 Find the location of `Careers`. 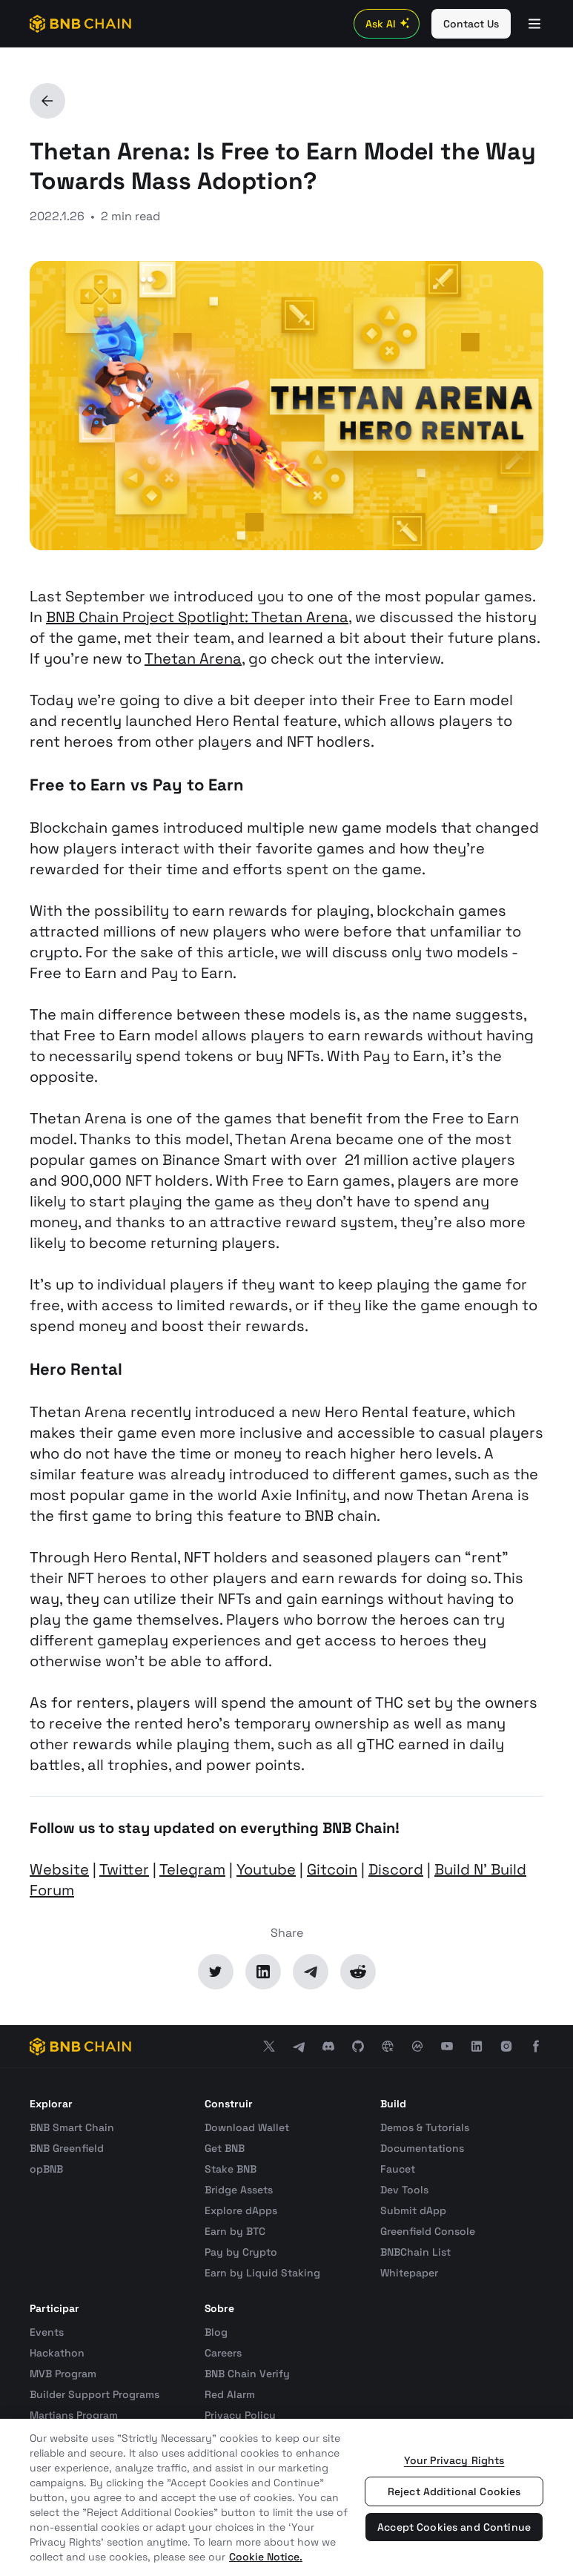

Careers is located at coordinates (223, 2353).